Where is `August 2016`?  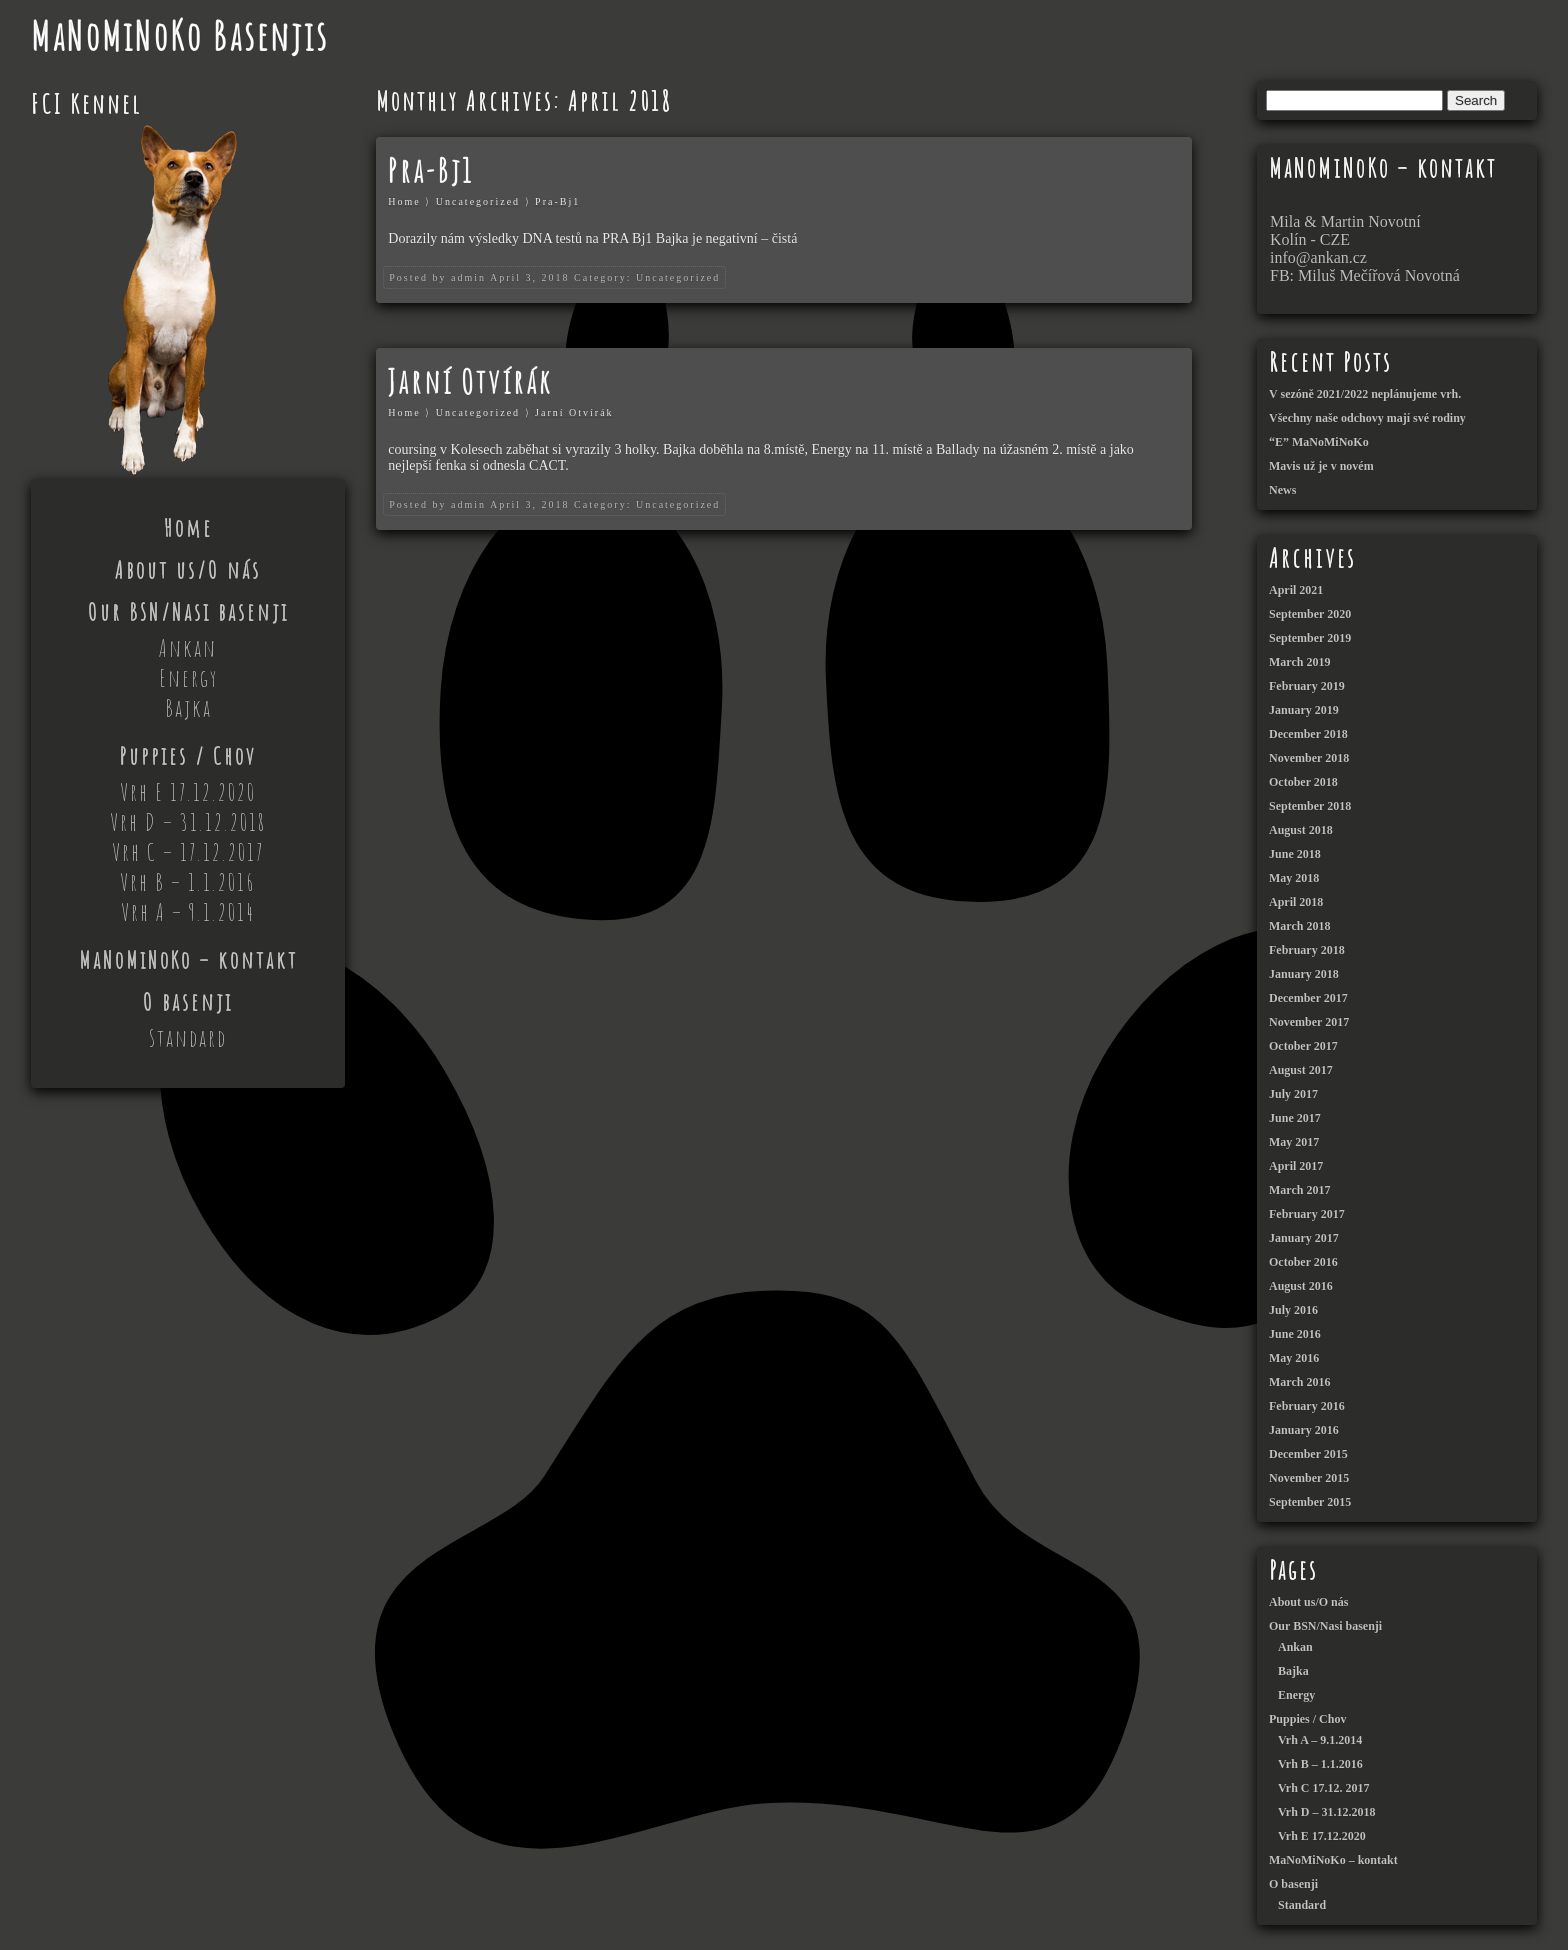 August 2016 is located at coordinates (1301, 1286).